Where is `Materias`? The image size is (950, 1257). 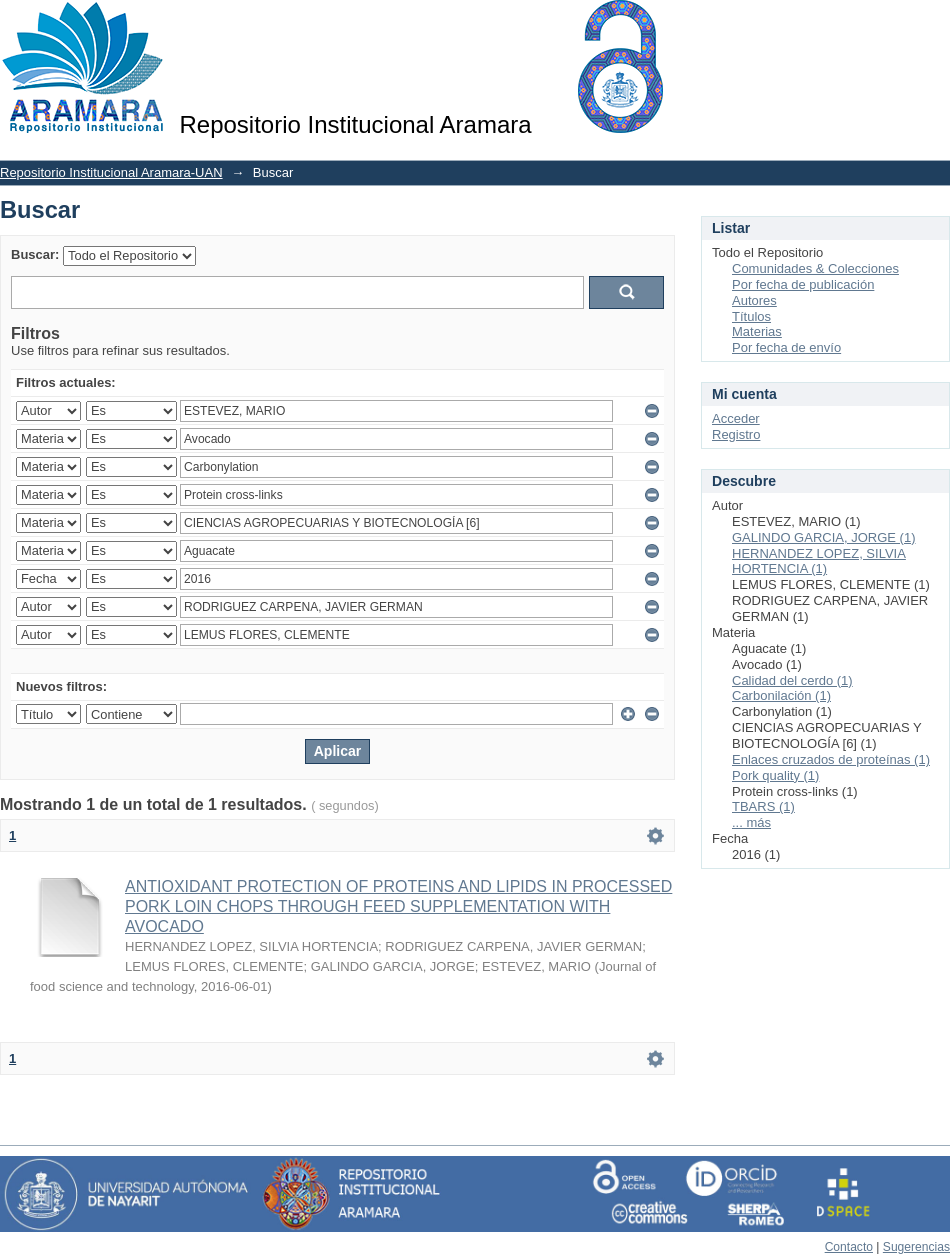
Materias is located at coordinates (757, 331).